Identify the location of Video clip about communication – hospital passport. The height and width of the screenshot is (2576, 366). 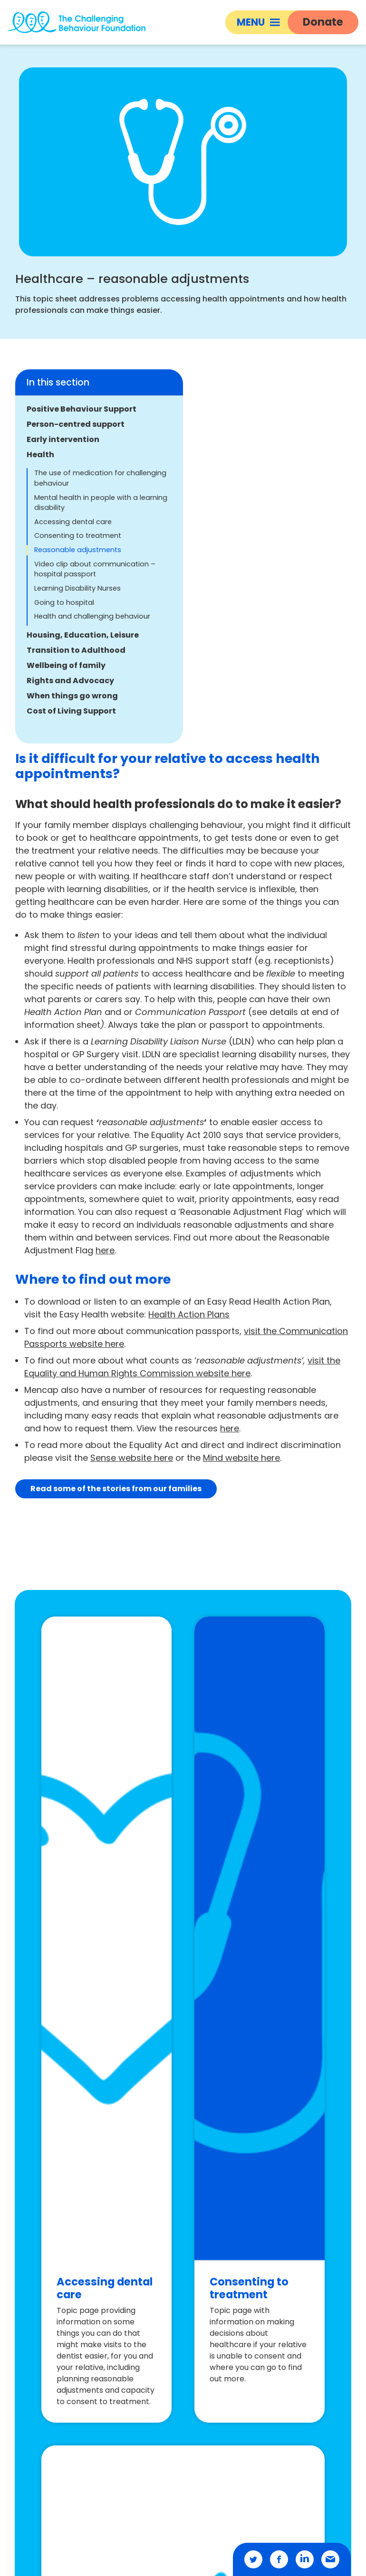
(94, 569).